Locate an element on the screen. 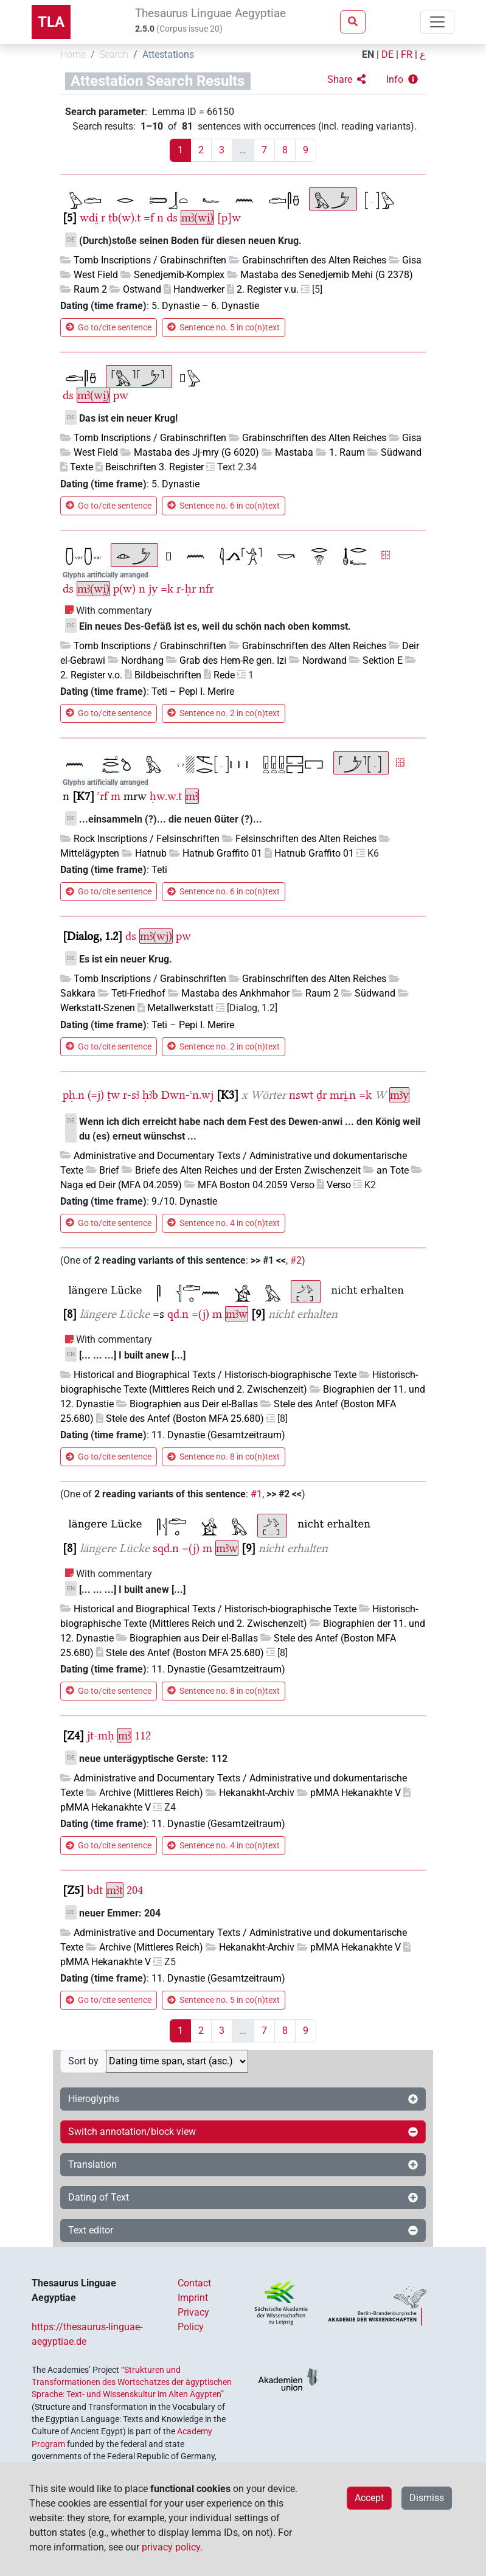 This screenshot has height=2576, width=486. =k is located at coordinates (167, 589).